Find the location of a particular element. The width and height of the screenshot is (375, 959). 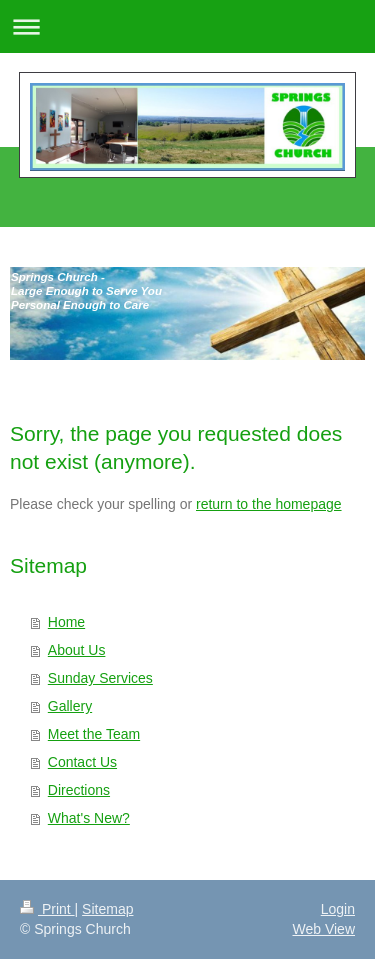

Contact Us is located at coordinates (82, 762).